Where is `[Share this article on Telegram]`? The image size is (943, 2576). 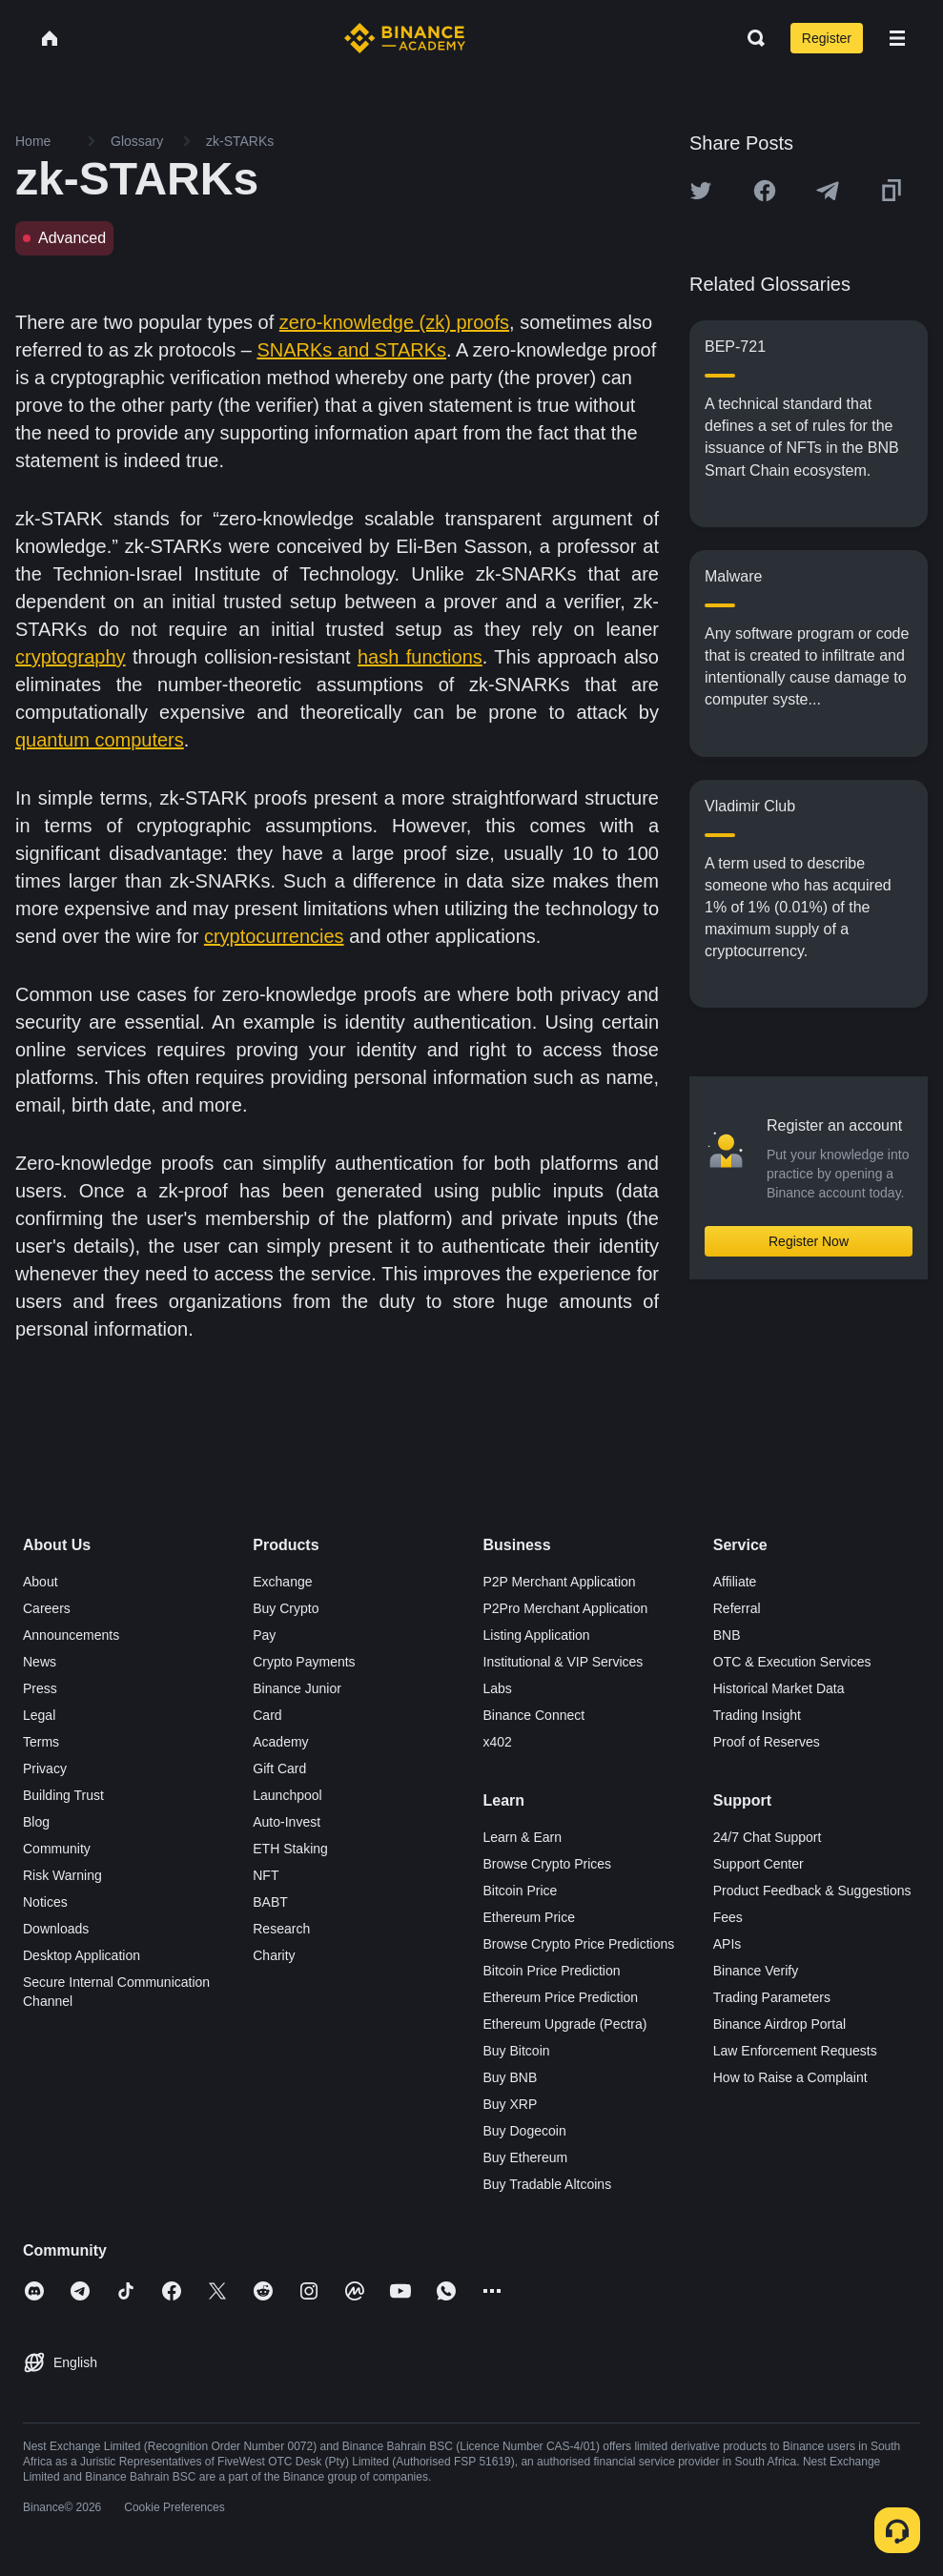
[Share this article on Telegram] is located at coordinates (827, 190).